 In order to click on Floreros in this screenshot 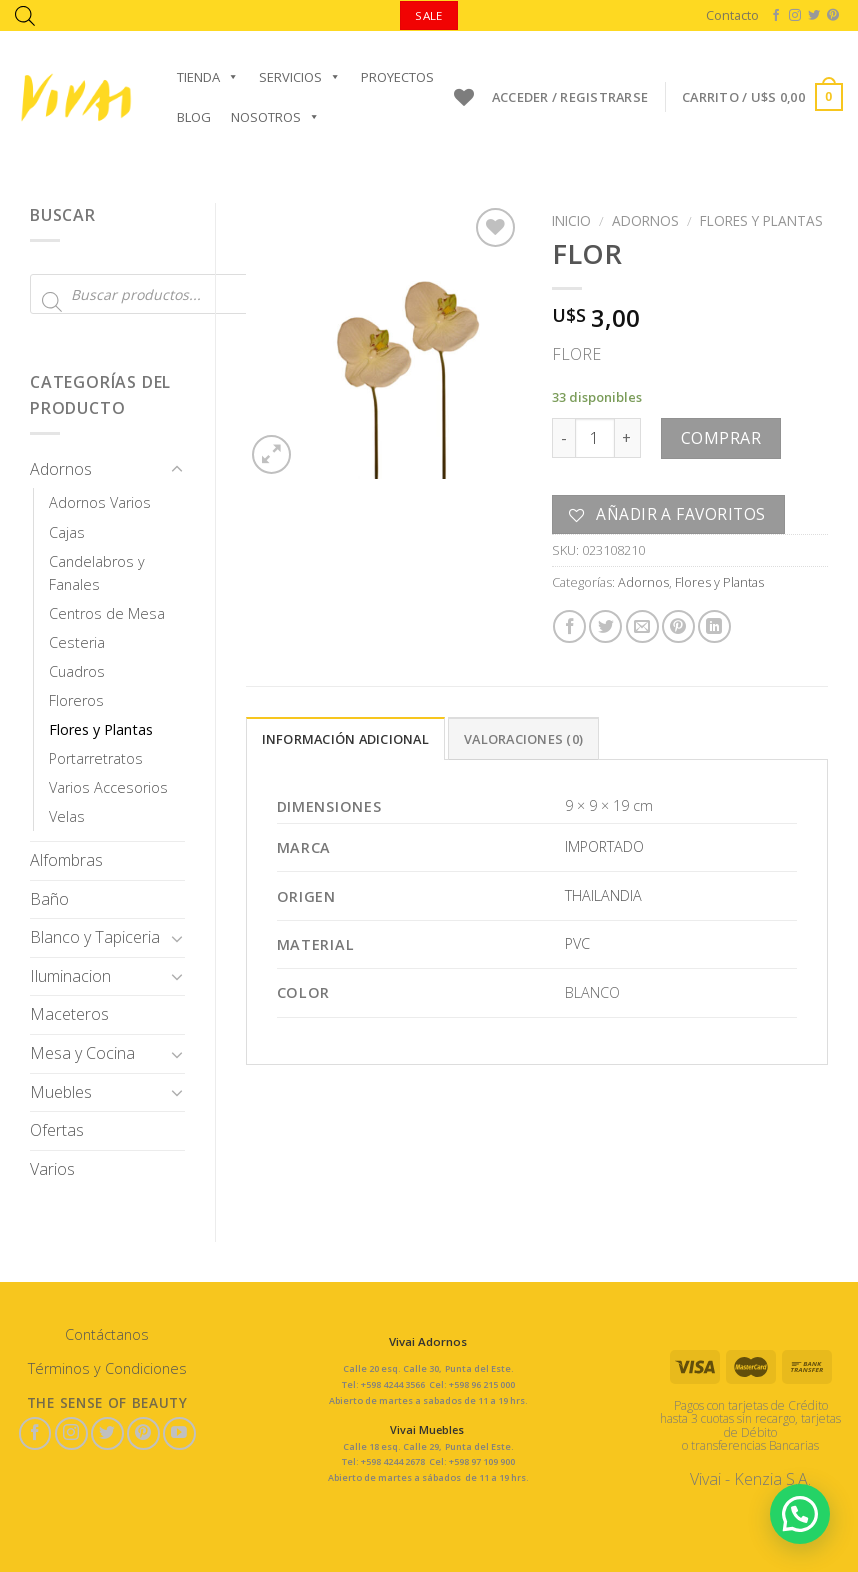, I will do `click(76, 700)`.